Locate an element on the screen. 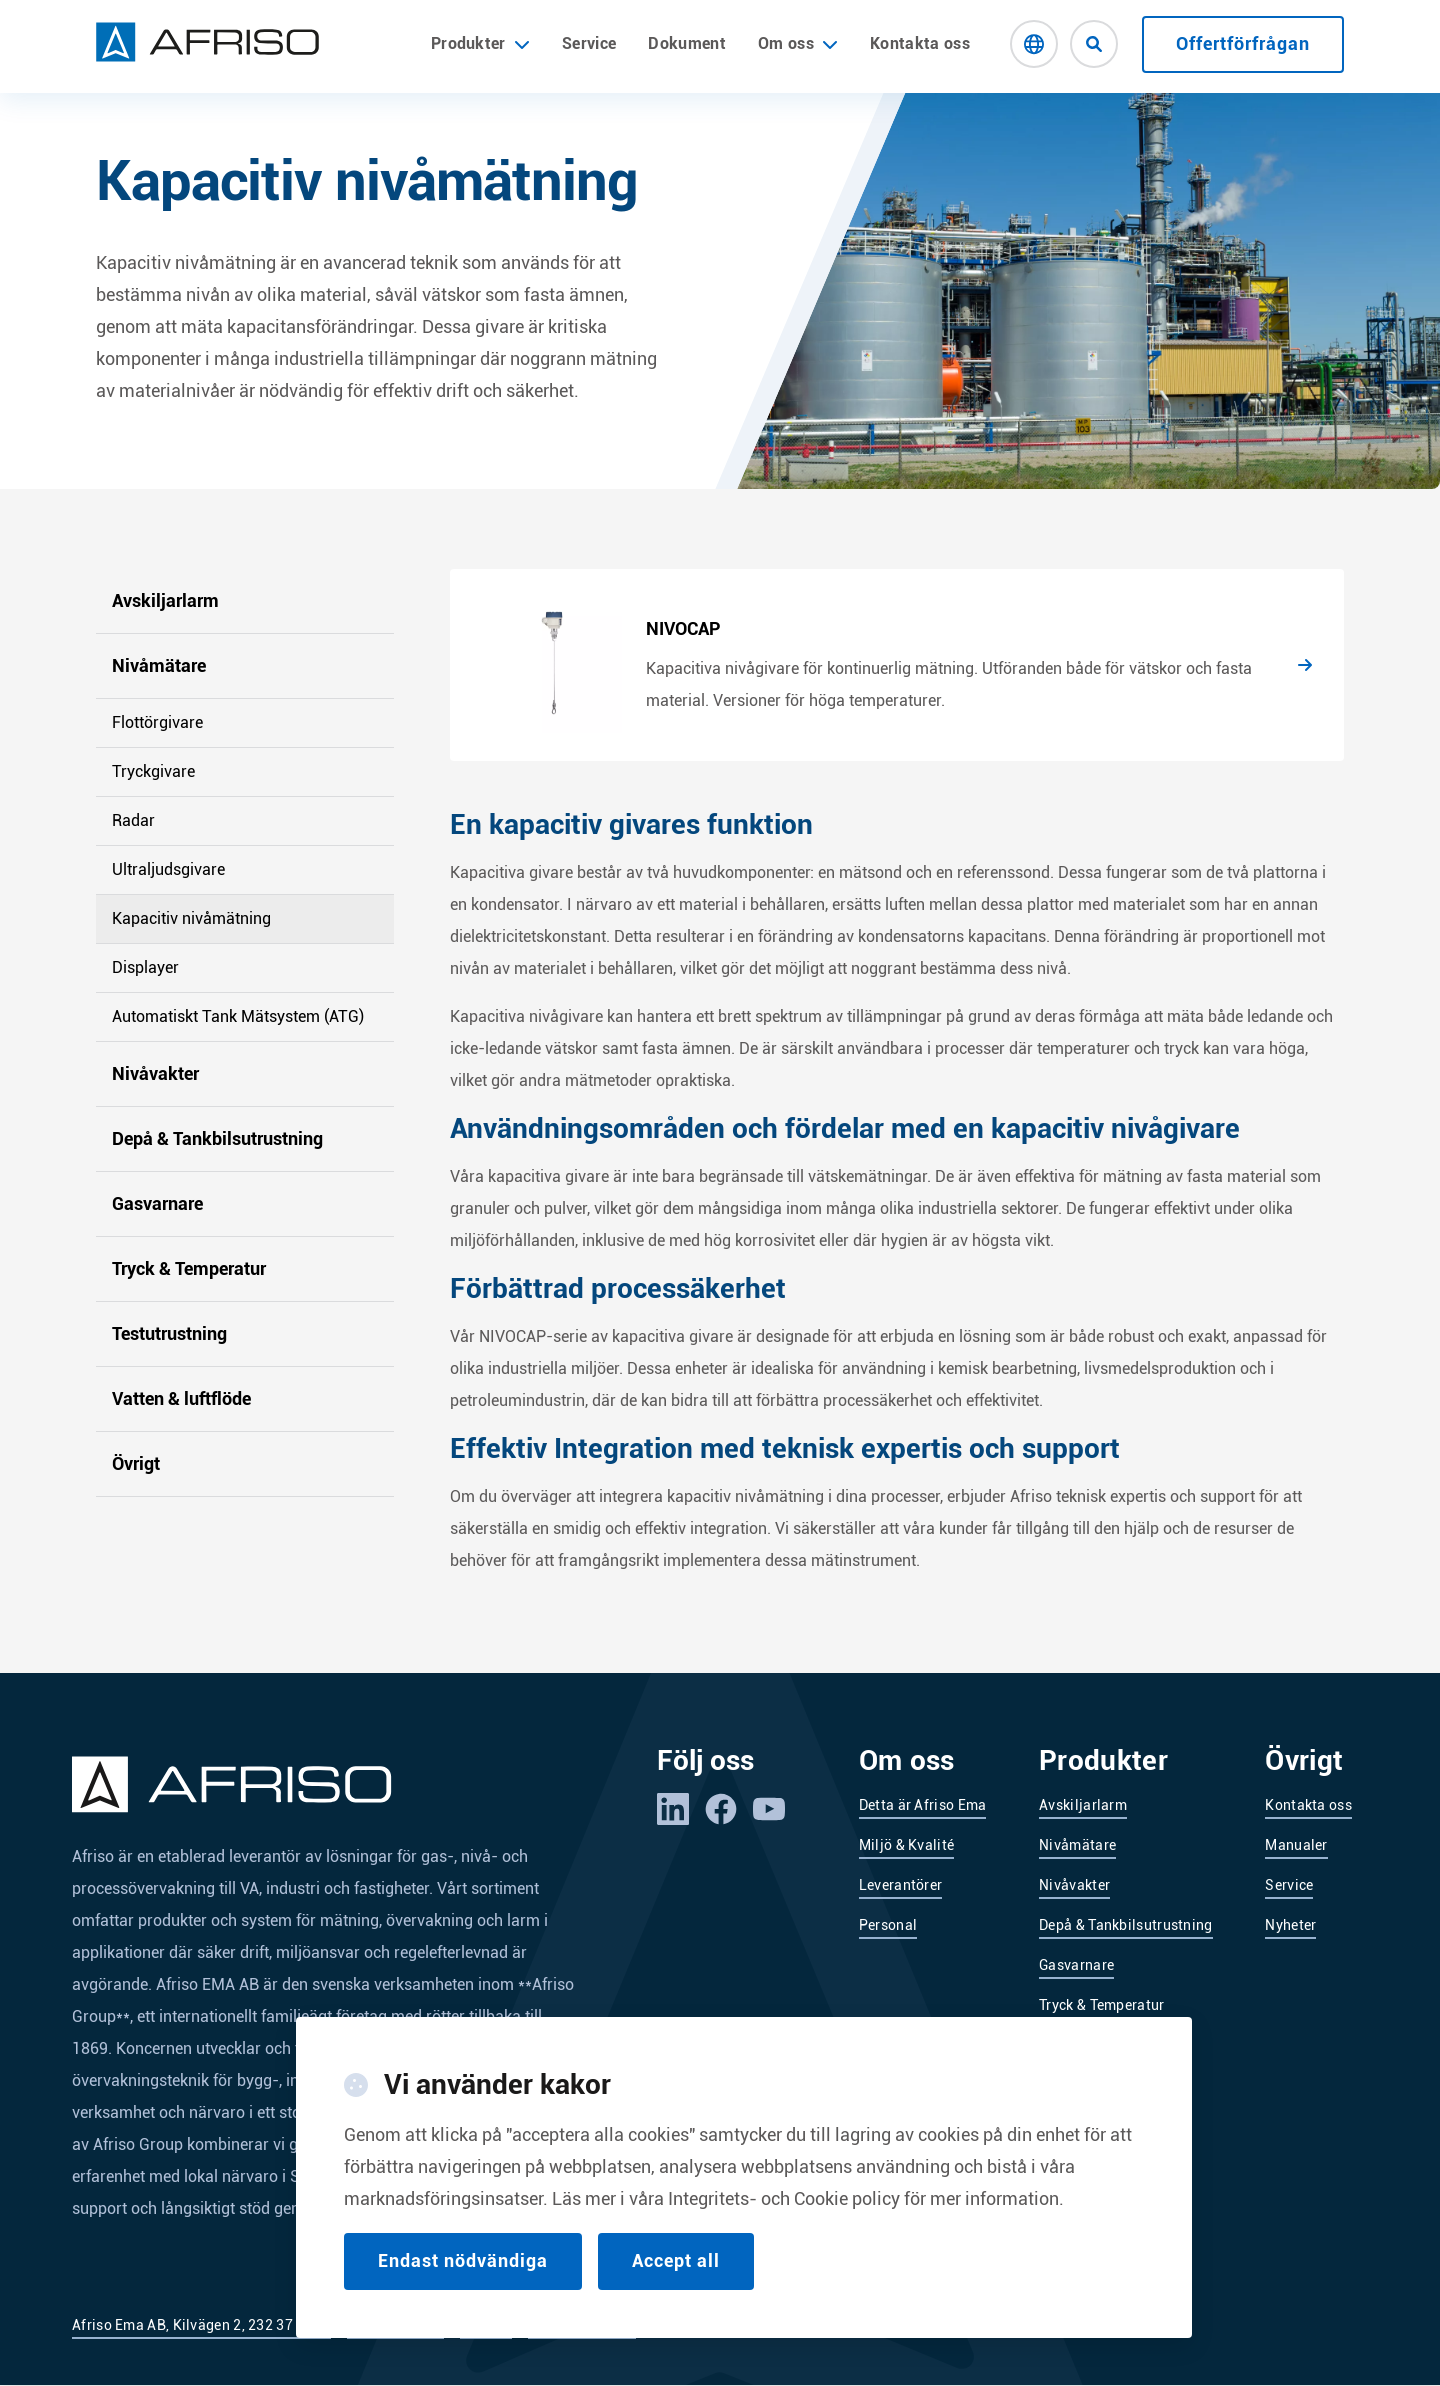 Image resolution: width=1440 pixels, height=2386 pixels. Om oss is located at coordinates (786, 44).